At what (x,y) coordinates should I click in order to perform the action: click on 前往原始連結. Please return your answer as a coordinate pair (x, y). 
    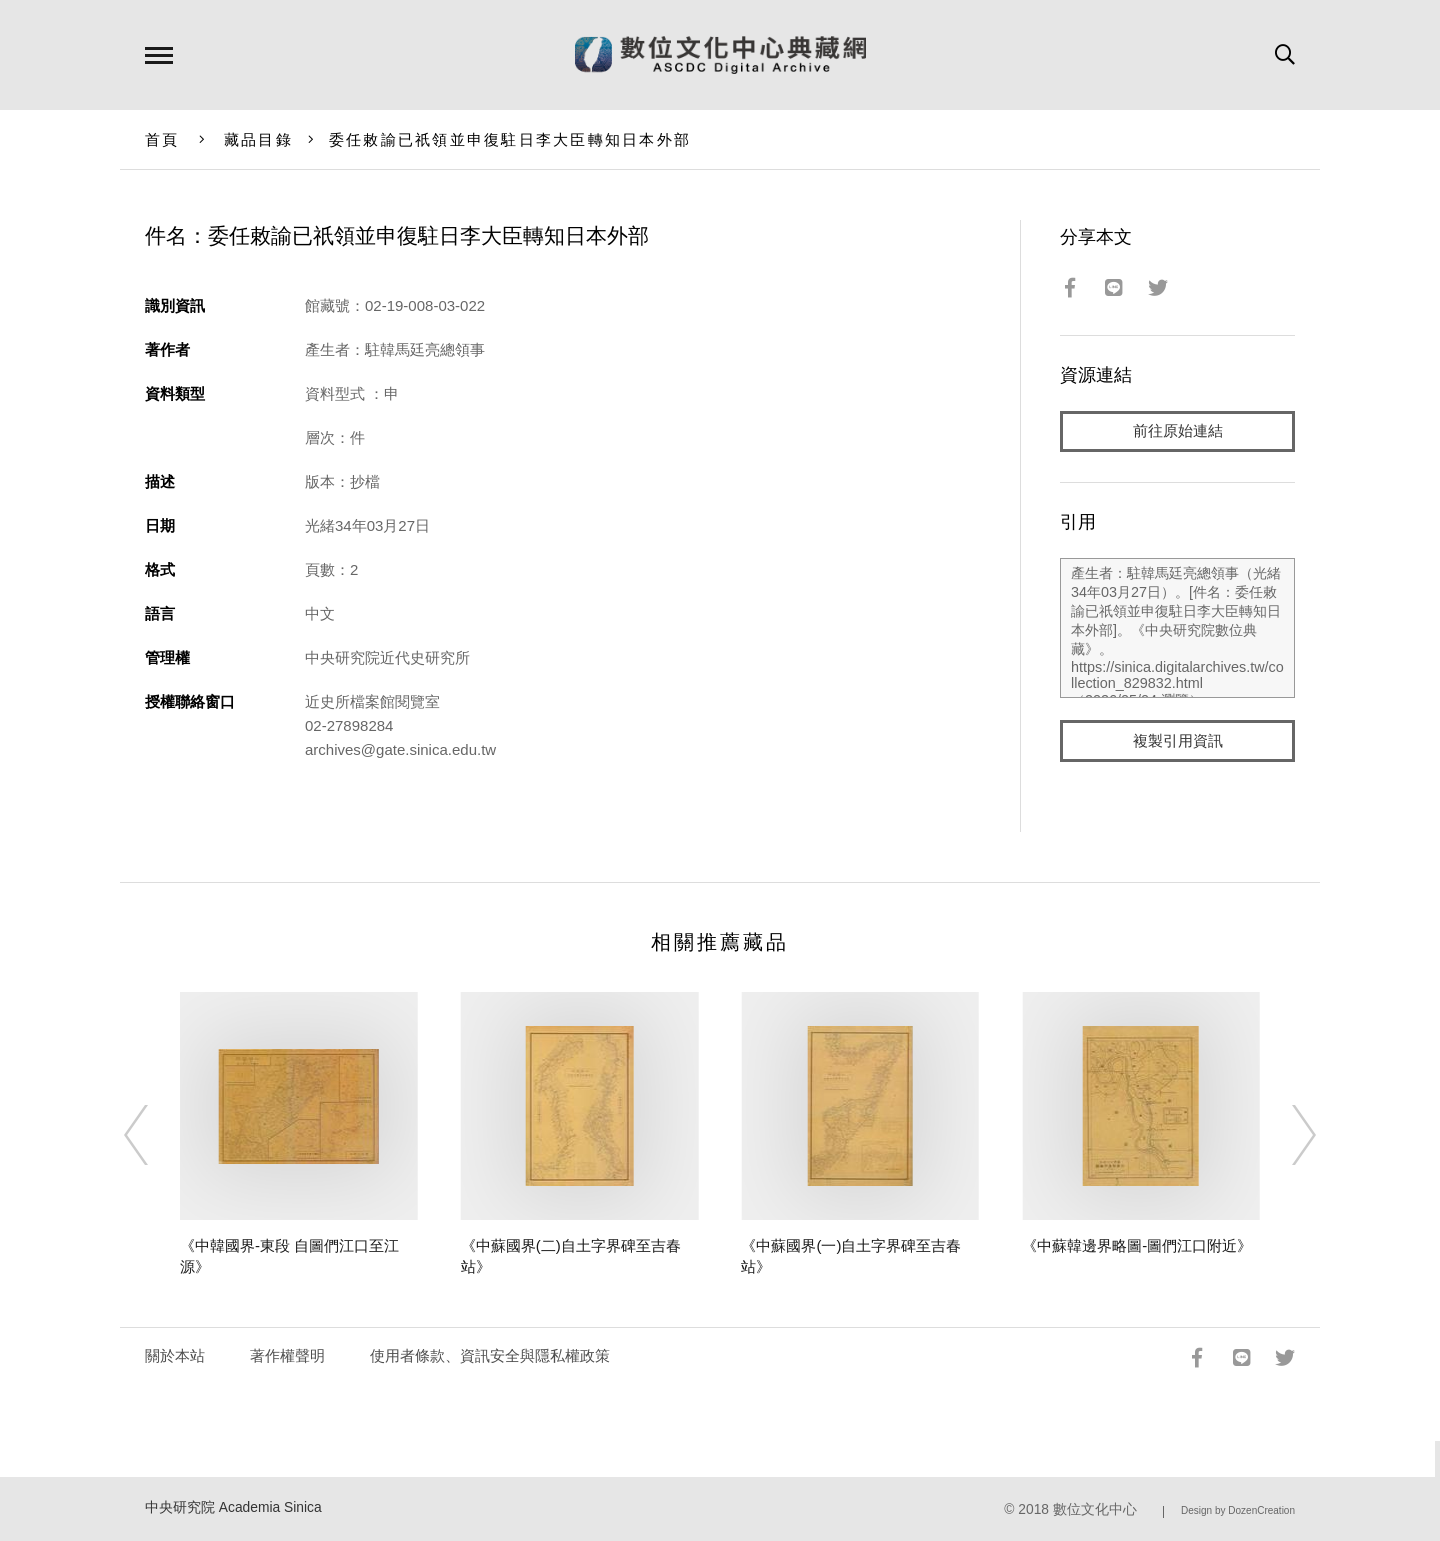
    Looking at the image, I should click on (1178, 431).